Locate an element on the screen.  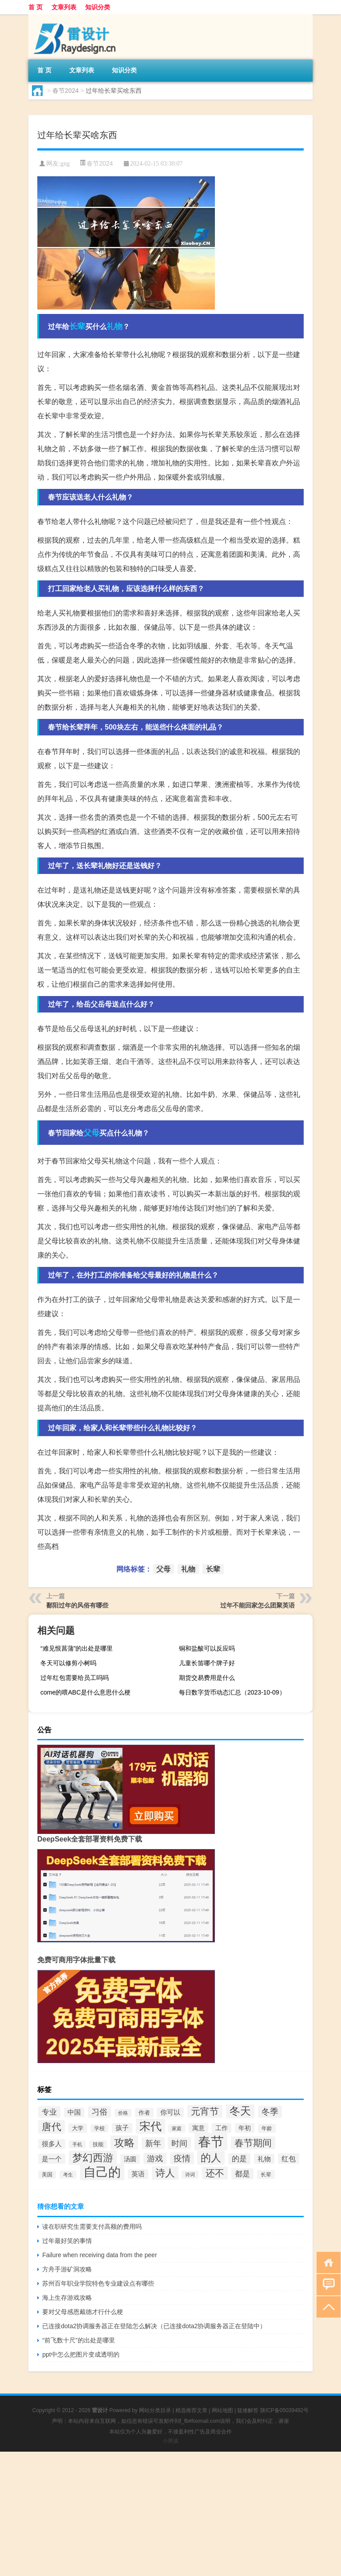
读在职研究生需要支付高额的费用吗 is located at coordinates (92, 2226).